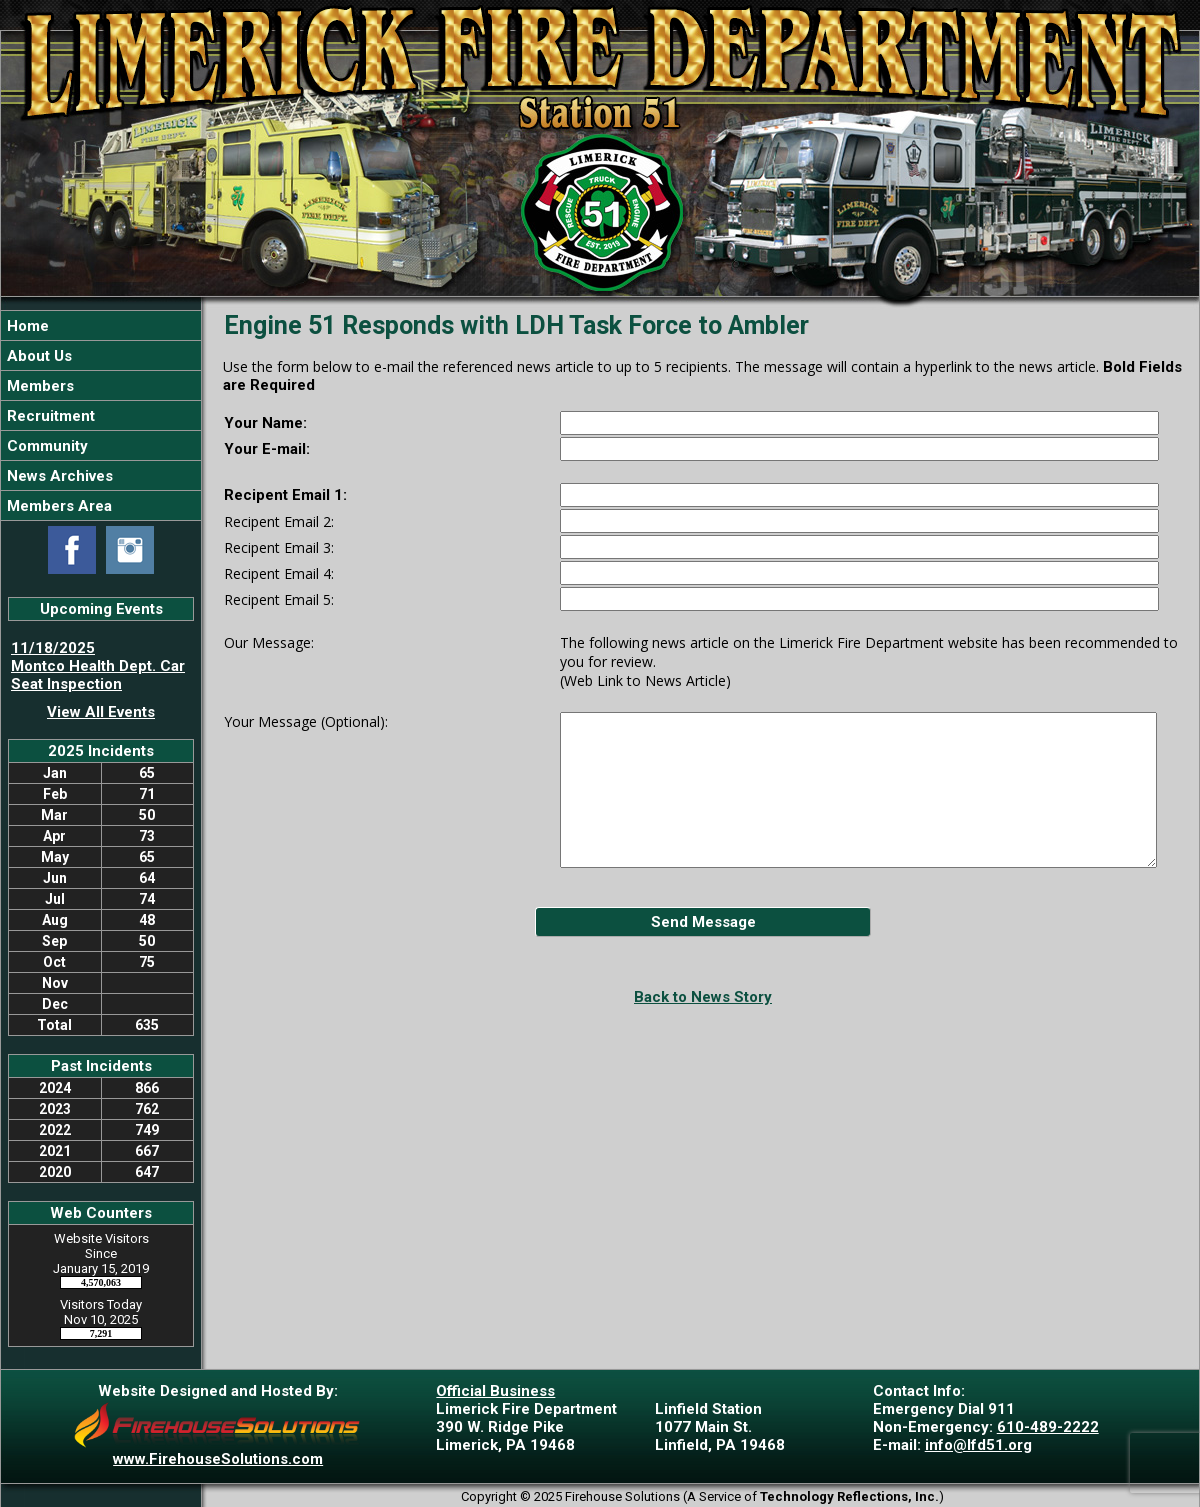 This screenshot has width=1200, height=1507. I want to click on About Us, so click(37, 356).